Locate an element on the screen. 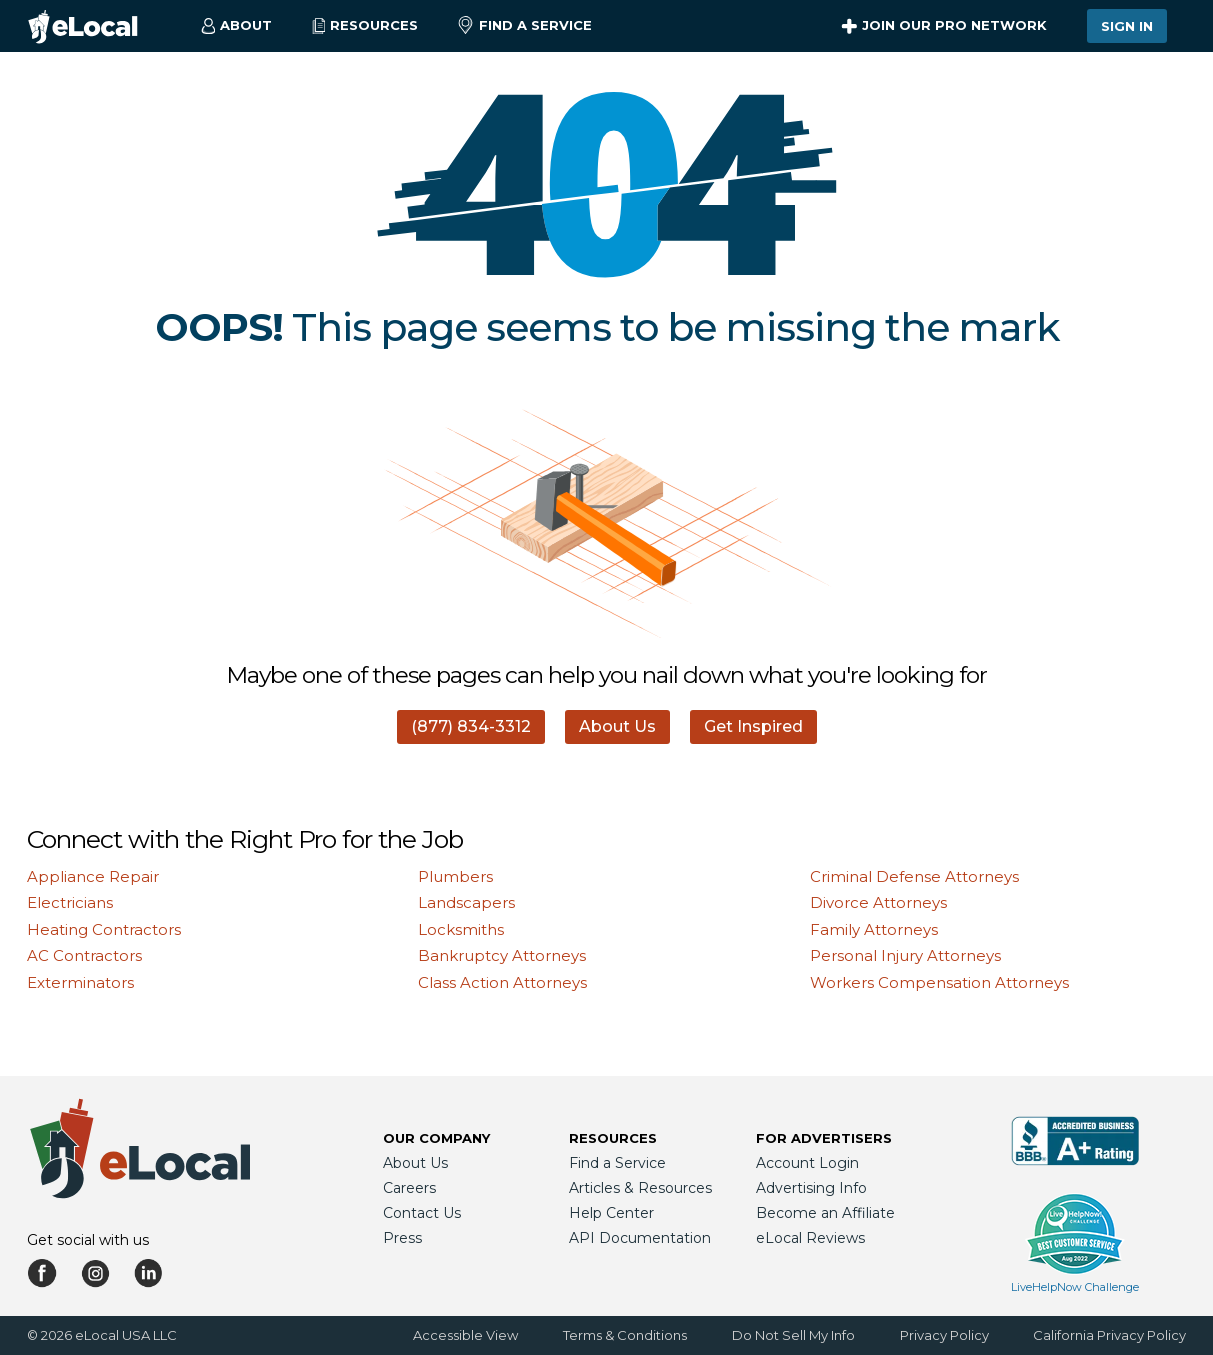 The width and height of the screenshot is (1213, 1355). API Documentation is located at coordinates (640, 1238).